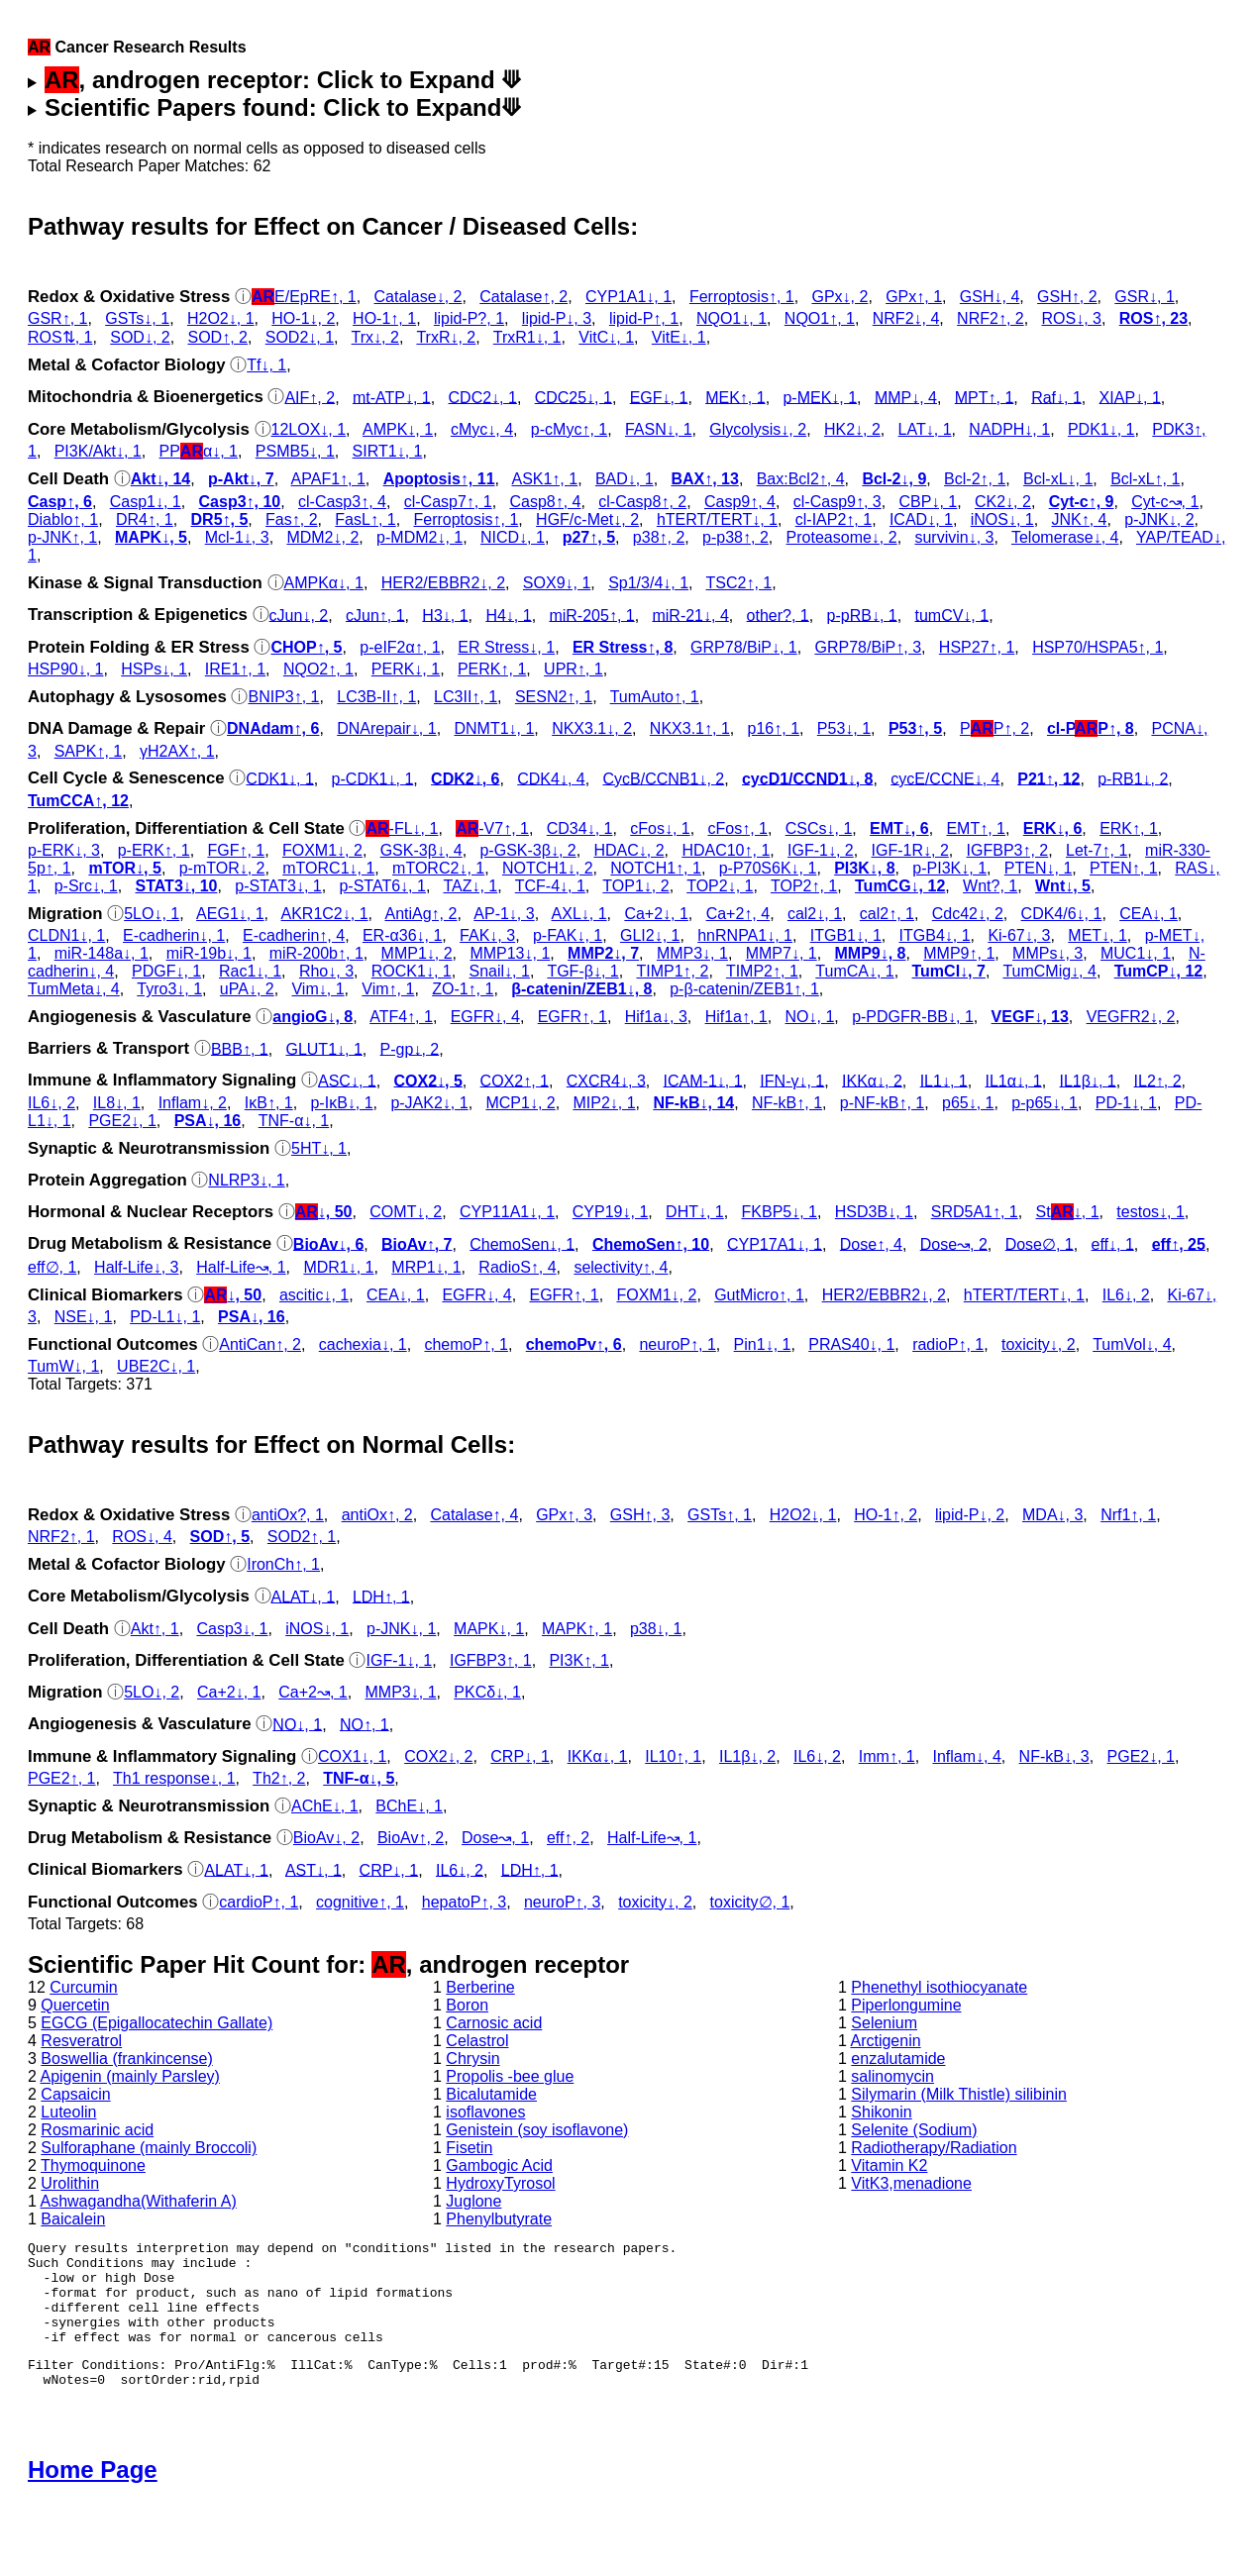 This screenshot has height=2576, width=1255. Describe the element at coordinates (136, 1267) in the screenshot. I see `Half-Life↓, 3` at that location.